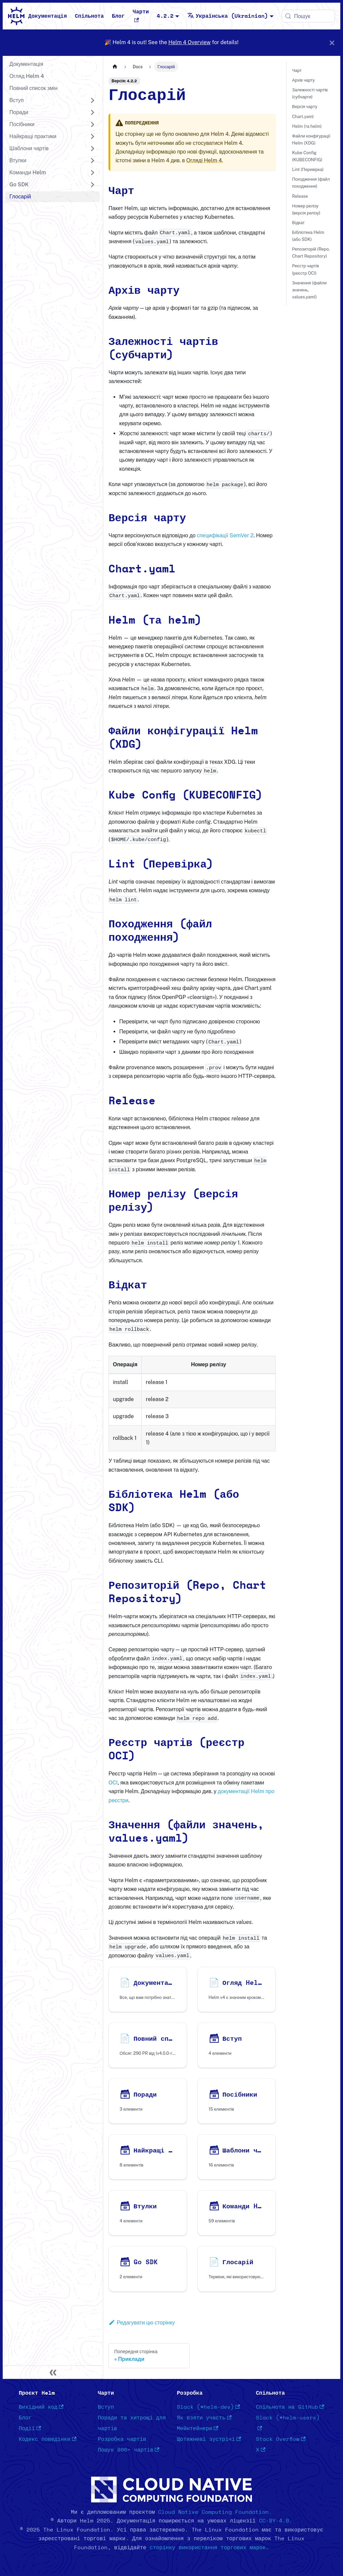 This screenshot has height=2576, width=343. What do you see at coordinates (225, 535) in the screenshot?
I see `специфікації SemVer 2` at bounding box center [225, 535].